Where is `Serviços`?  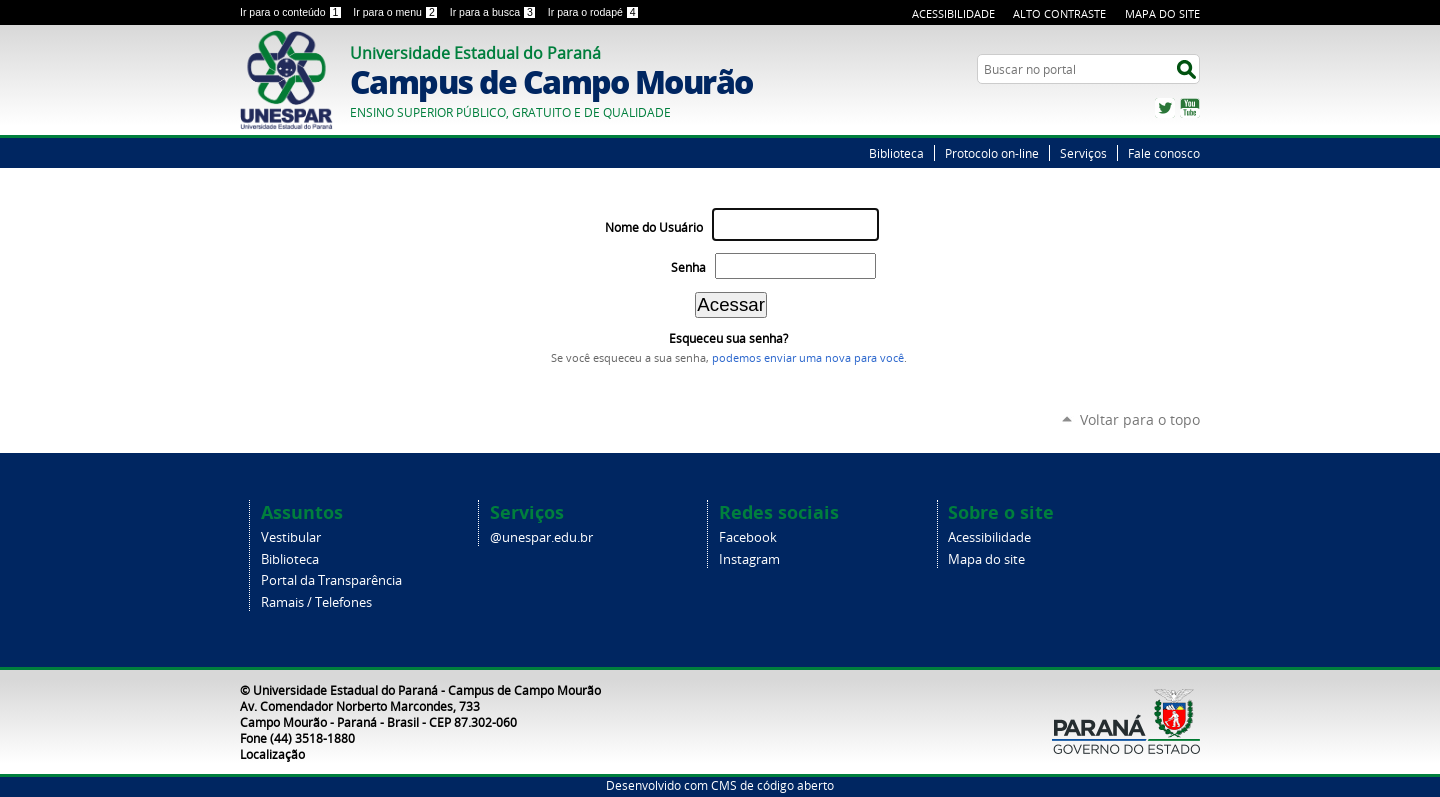 Serviços is located at coordinates (1083, 153).